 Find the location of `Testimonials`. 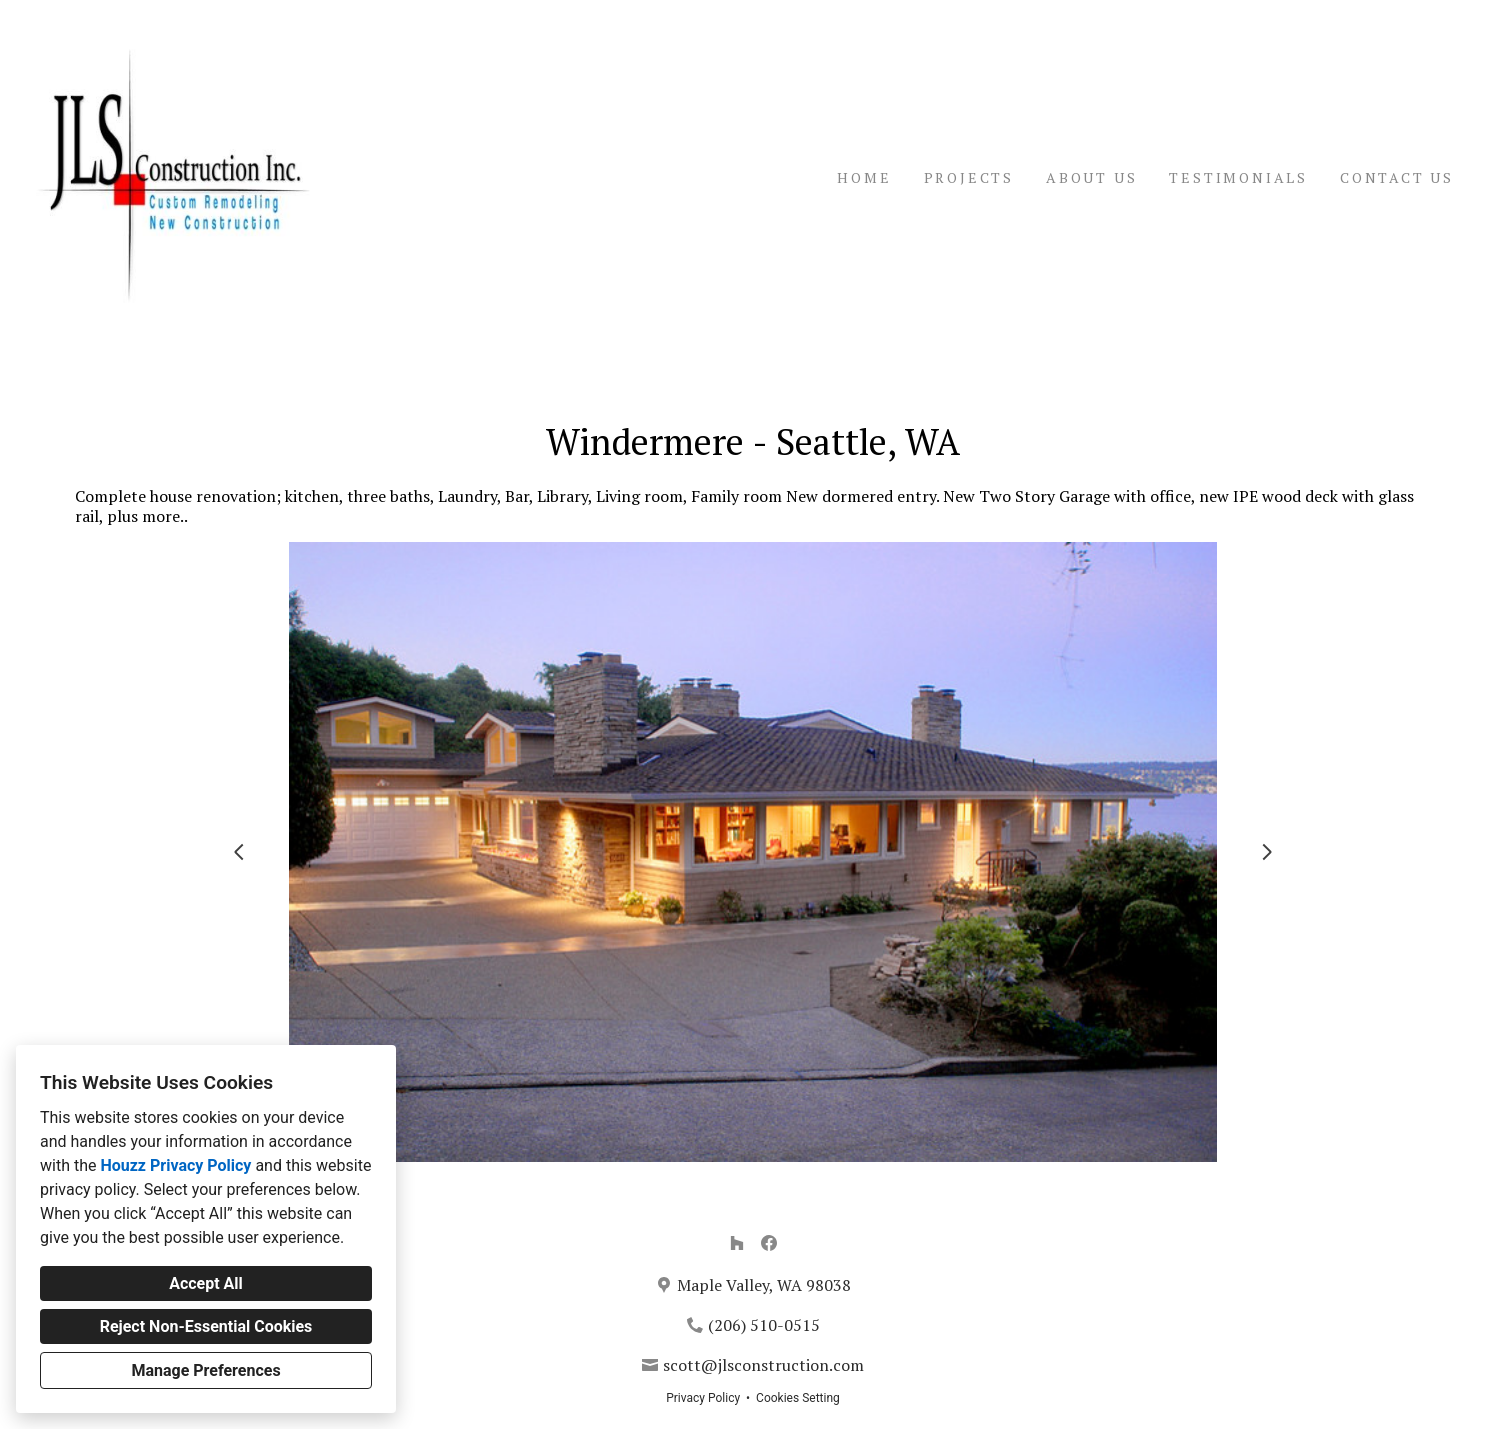

Testimonials is located at coordinates (1238, 177).